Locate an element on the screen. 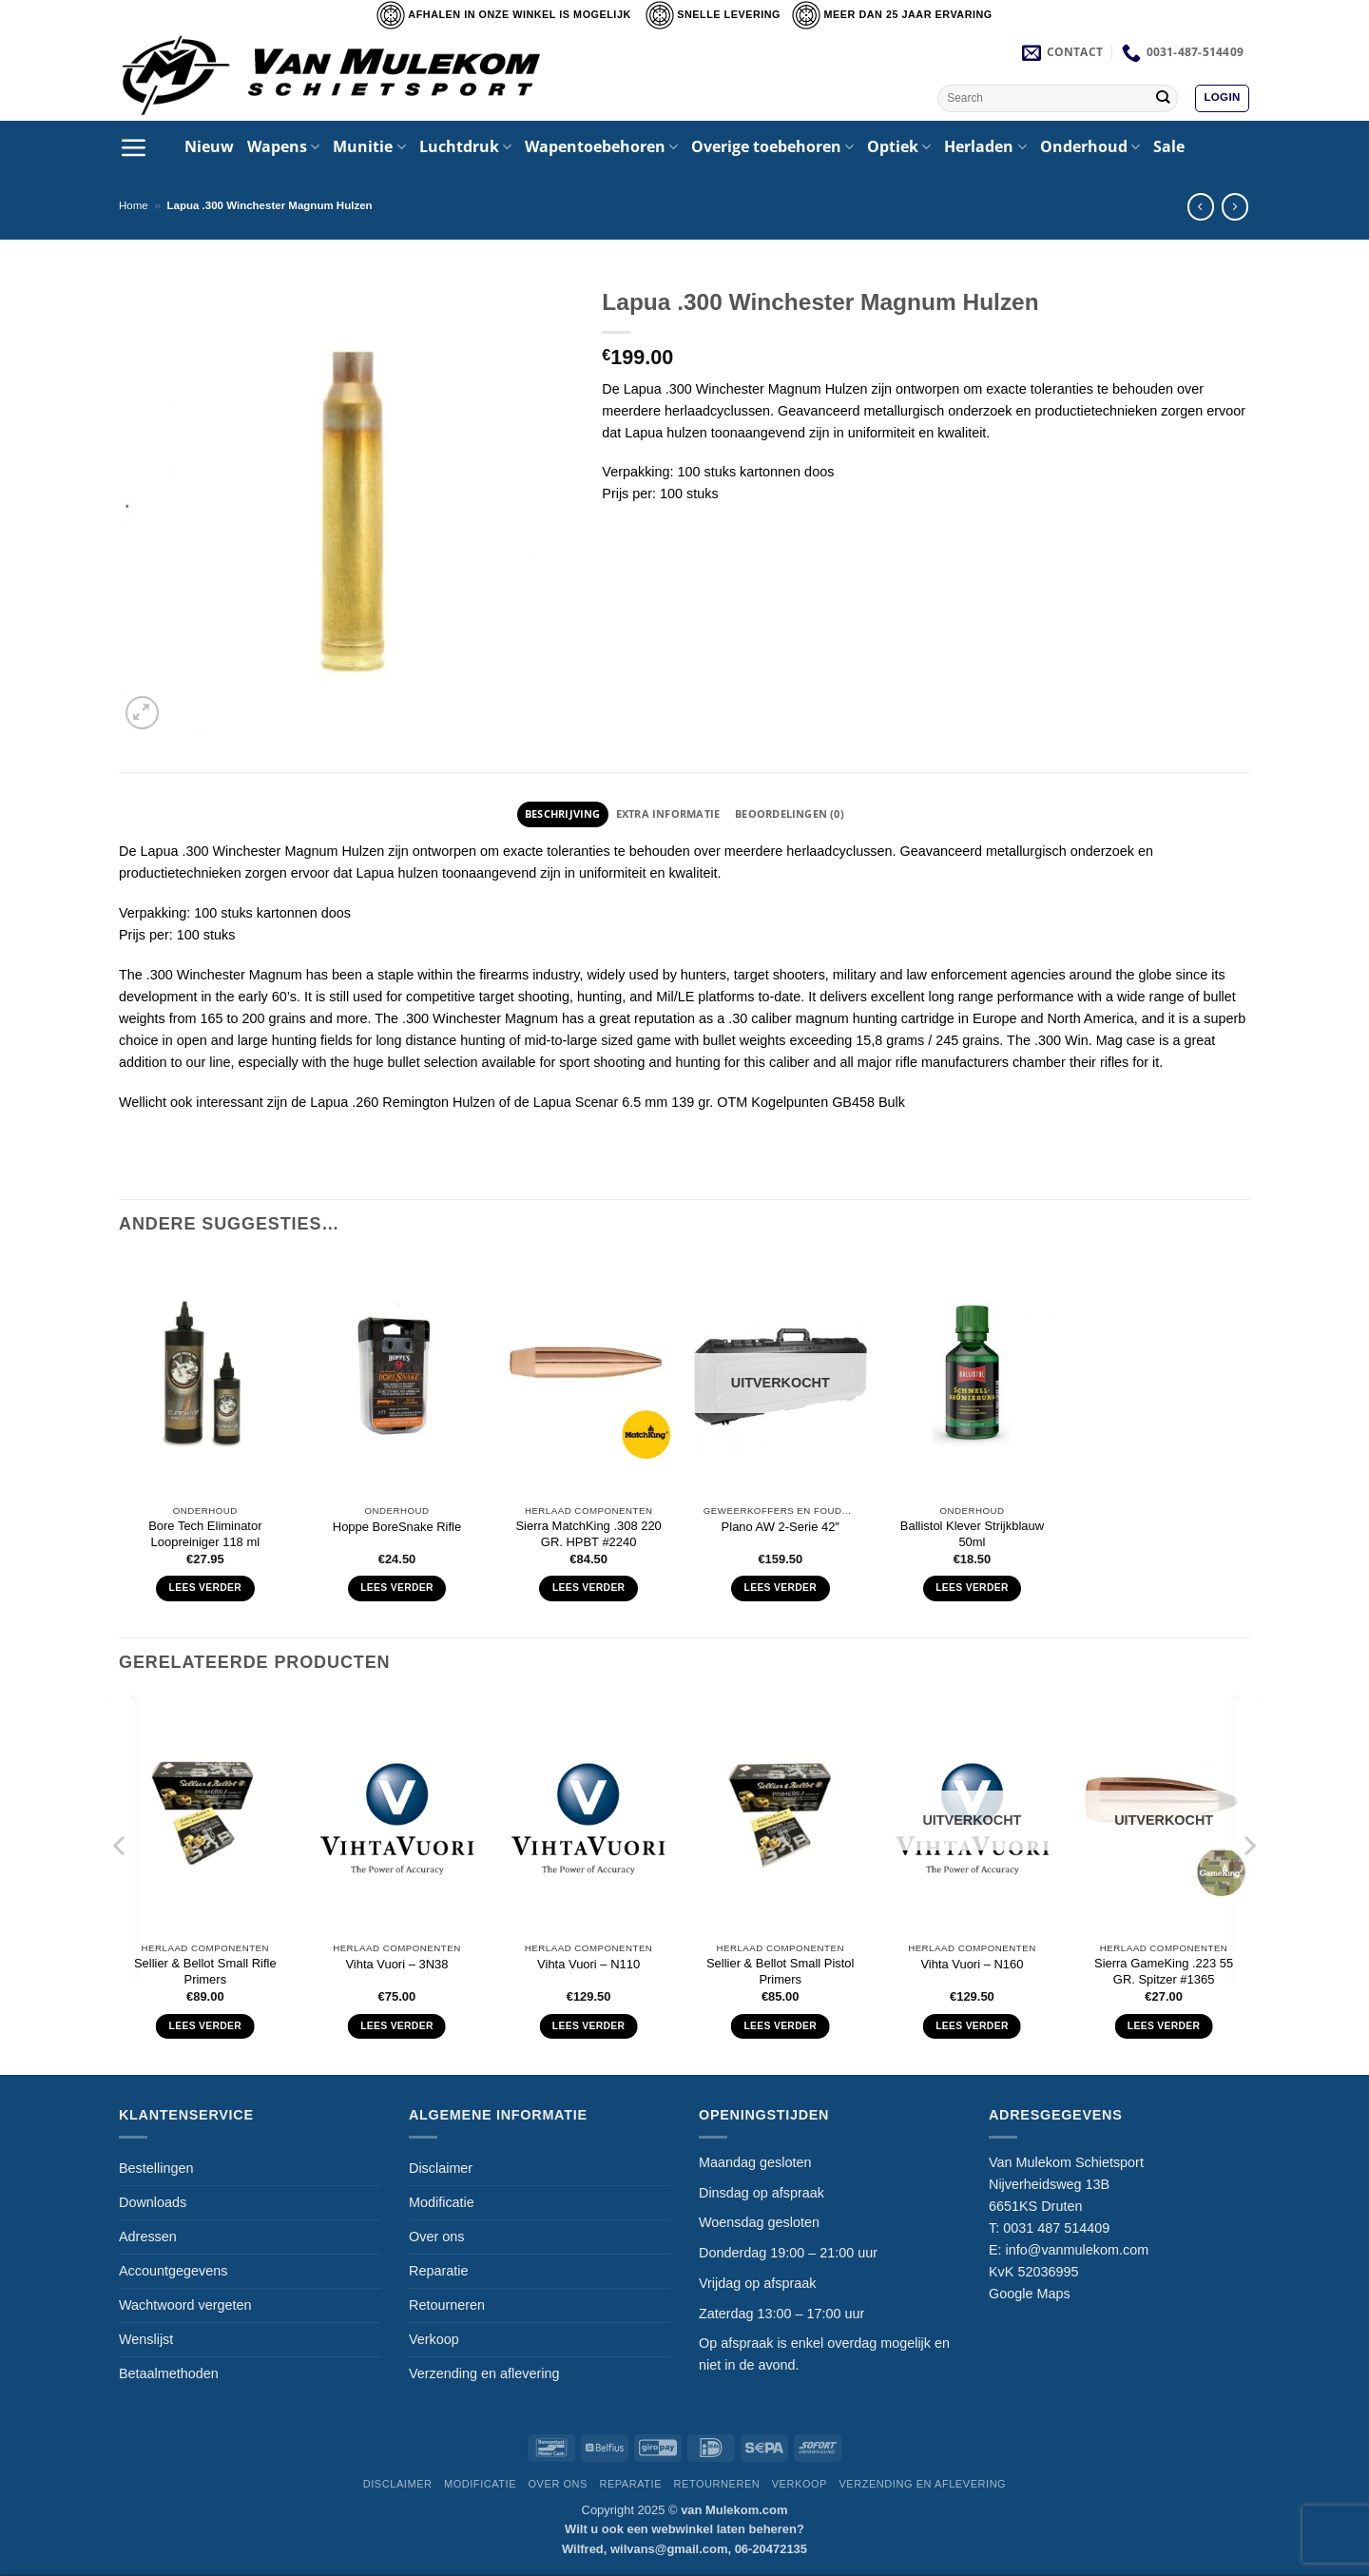 The image size is (1369, 2576). Sierra MatchKing .308 220 GR. HPBT #2240 is located at coordinates (588, 1535).